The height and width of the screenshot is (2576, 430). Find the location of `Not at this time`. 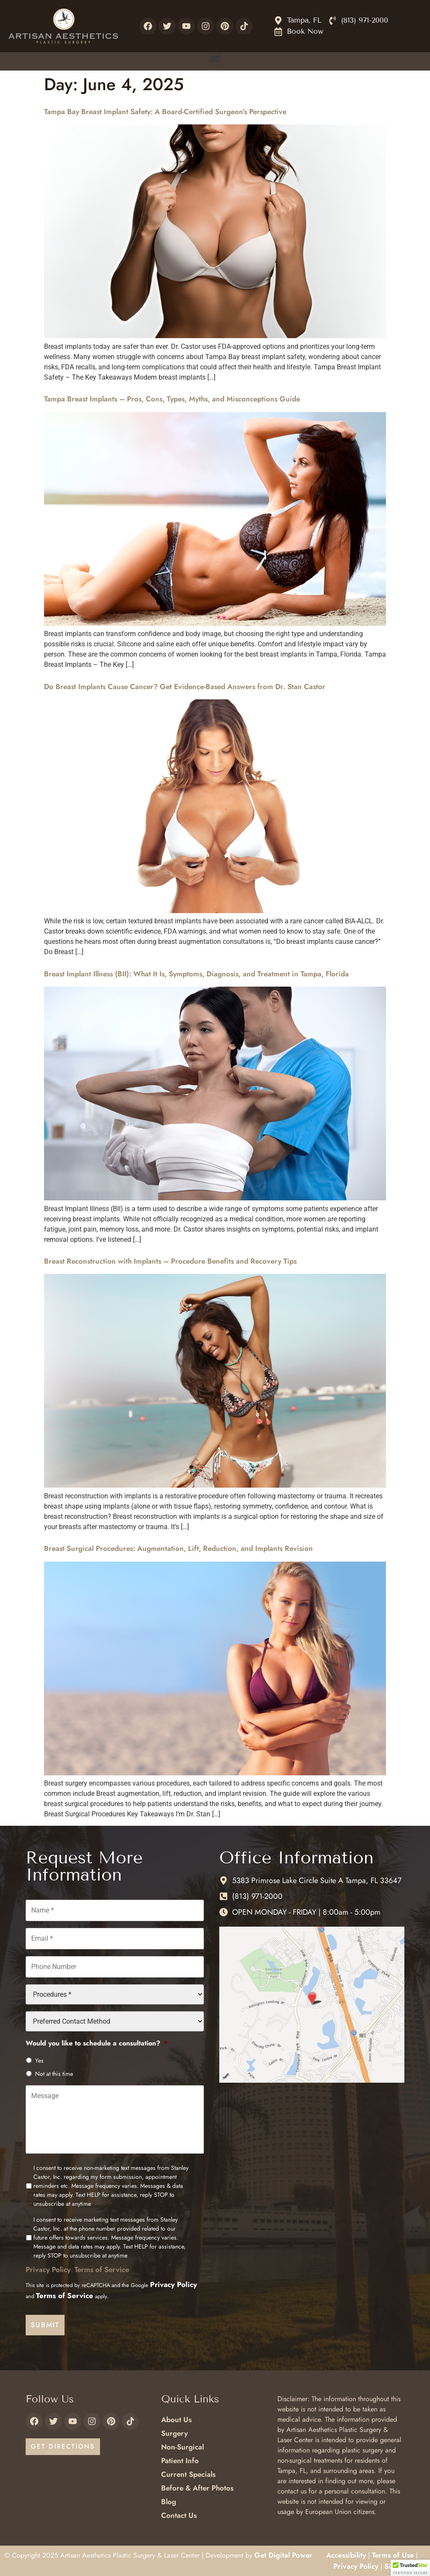

Not at this time is located at coordinates (54, 2073).